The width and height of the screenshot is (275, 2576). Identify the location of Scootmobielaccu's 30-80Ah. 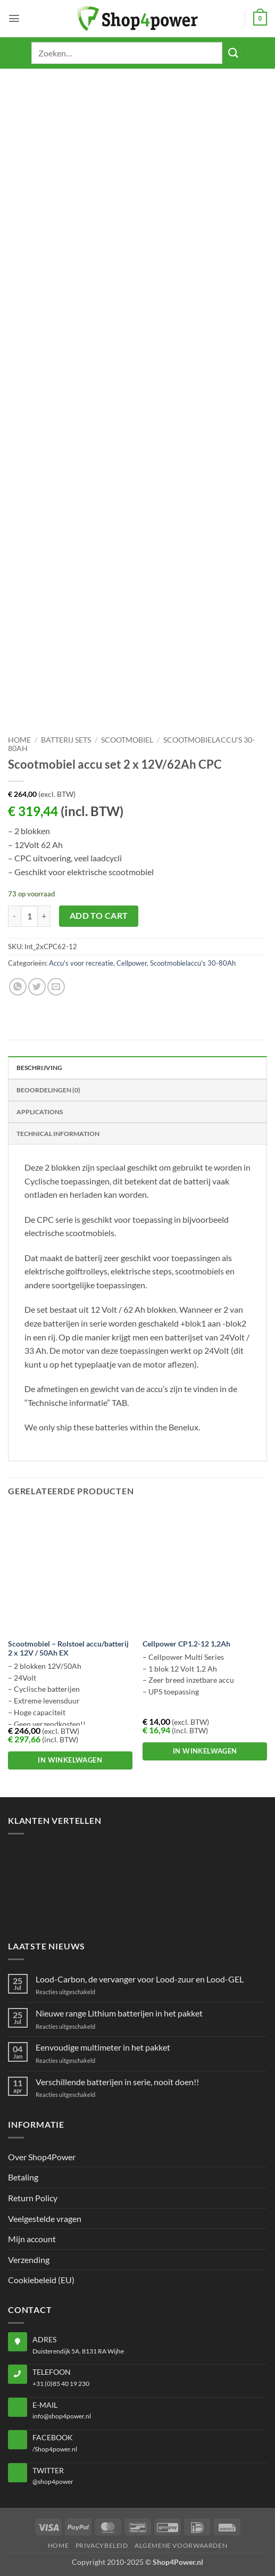
(193, 963).